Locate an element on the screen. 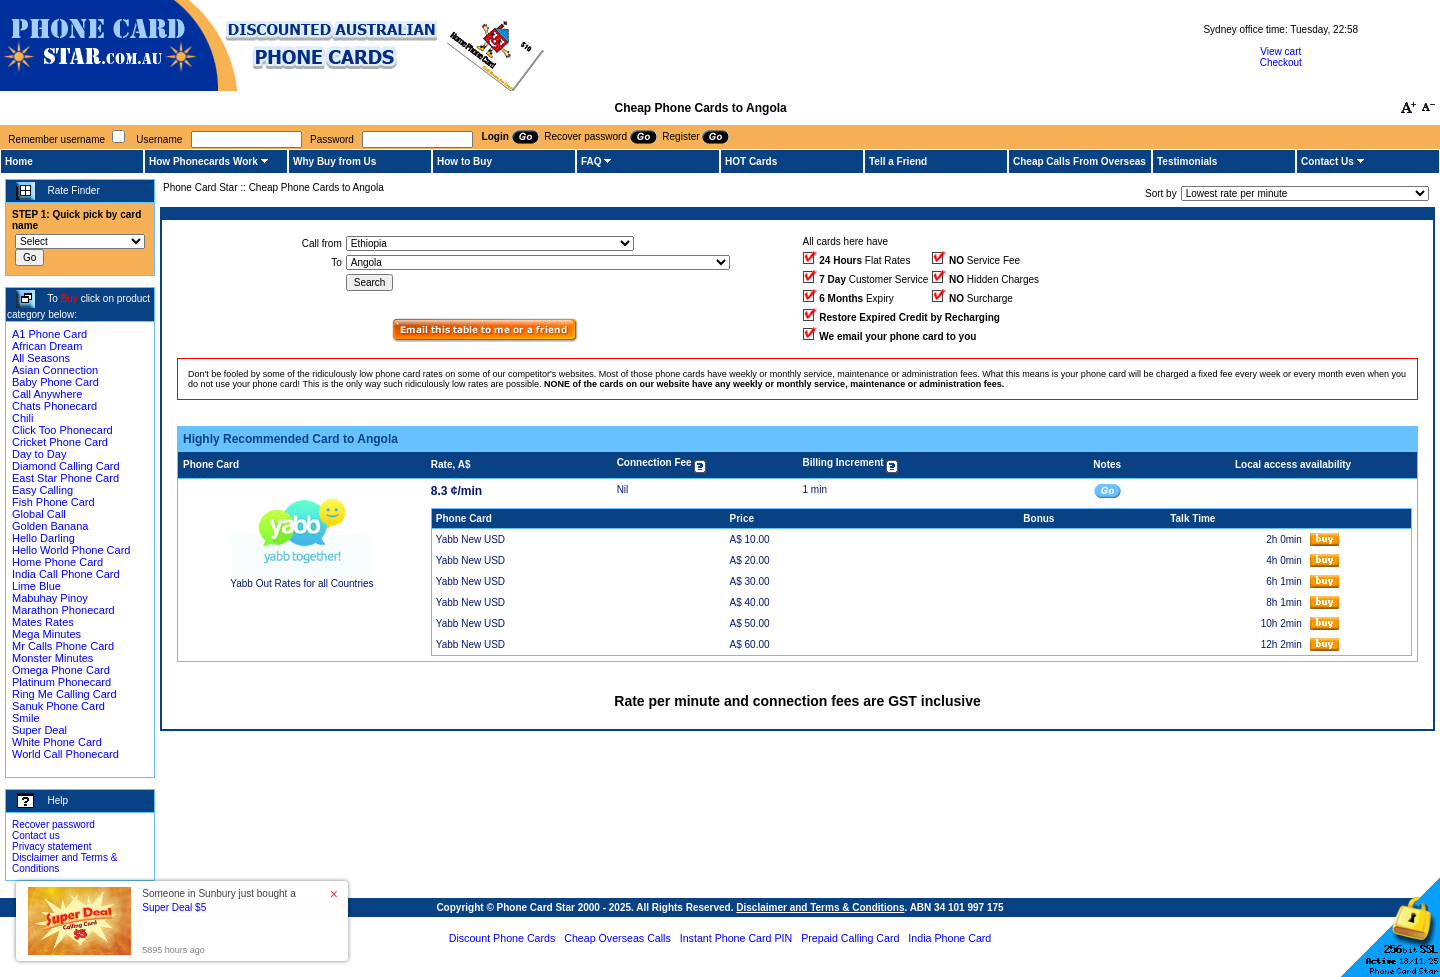 The width and height of the screenshot is (1440, 977). Mates Rates is located at coordinates (43, 622).